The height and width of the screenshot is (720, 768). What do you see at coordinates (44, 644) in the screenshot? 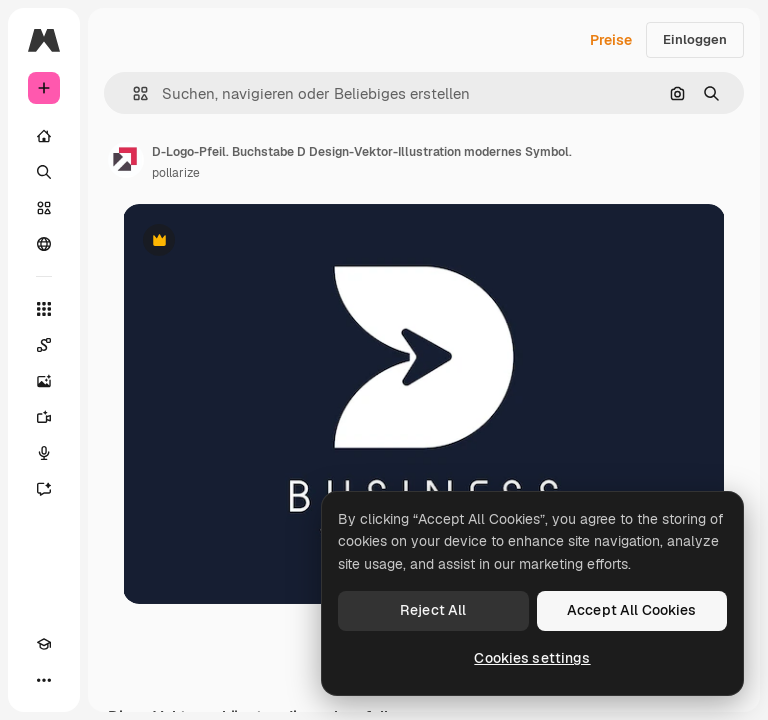
I see `[Akademie]` at bounding box center [44, 644].